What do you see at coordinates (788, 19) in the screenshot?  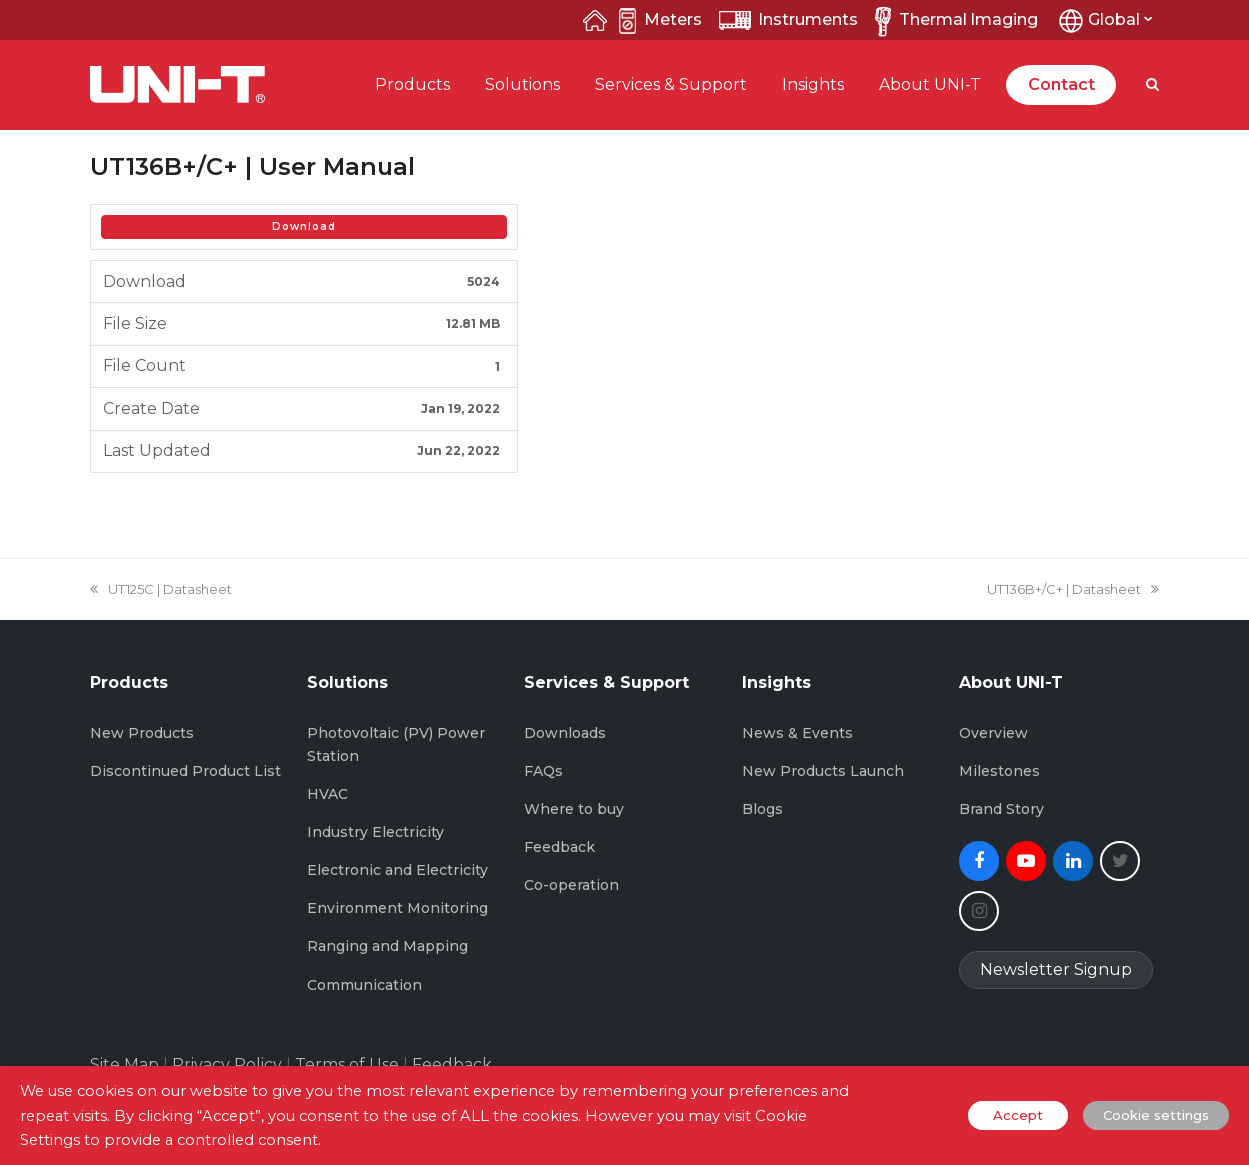 I see `lnstruments` at bounding box center [788, 19].